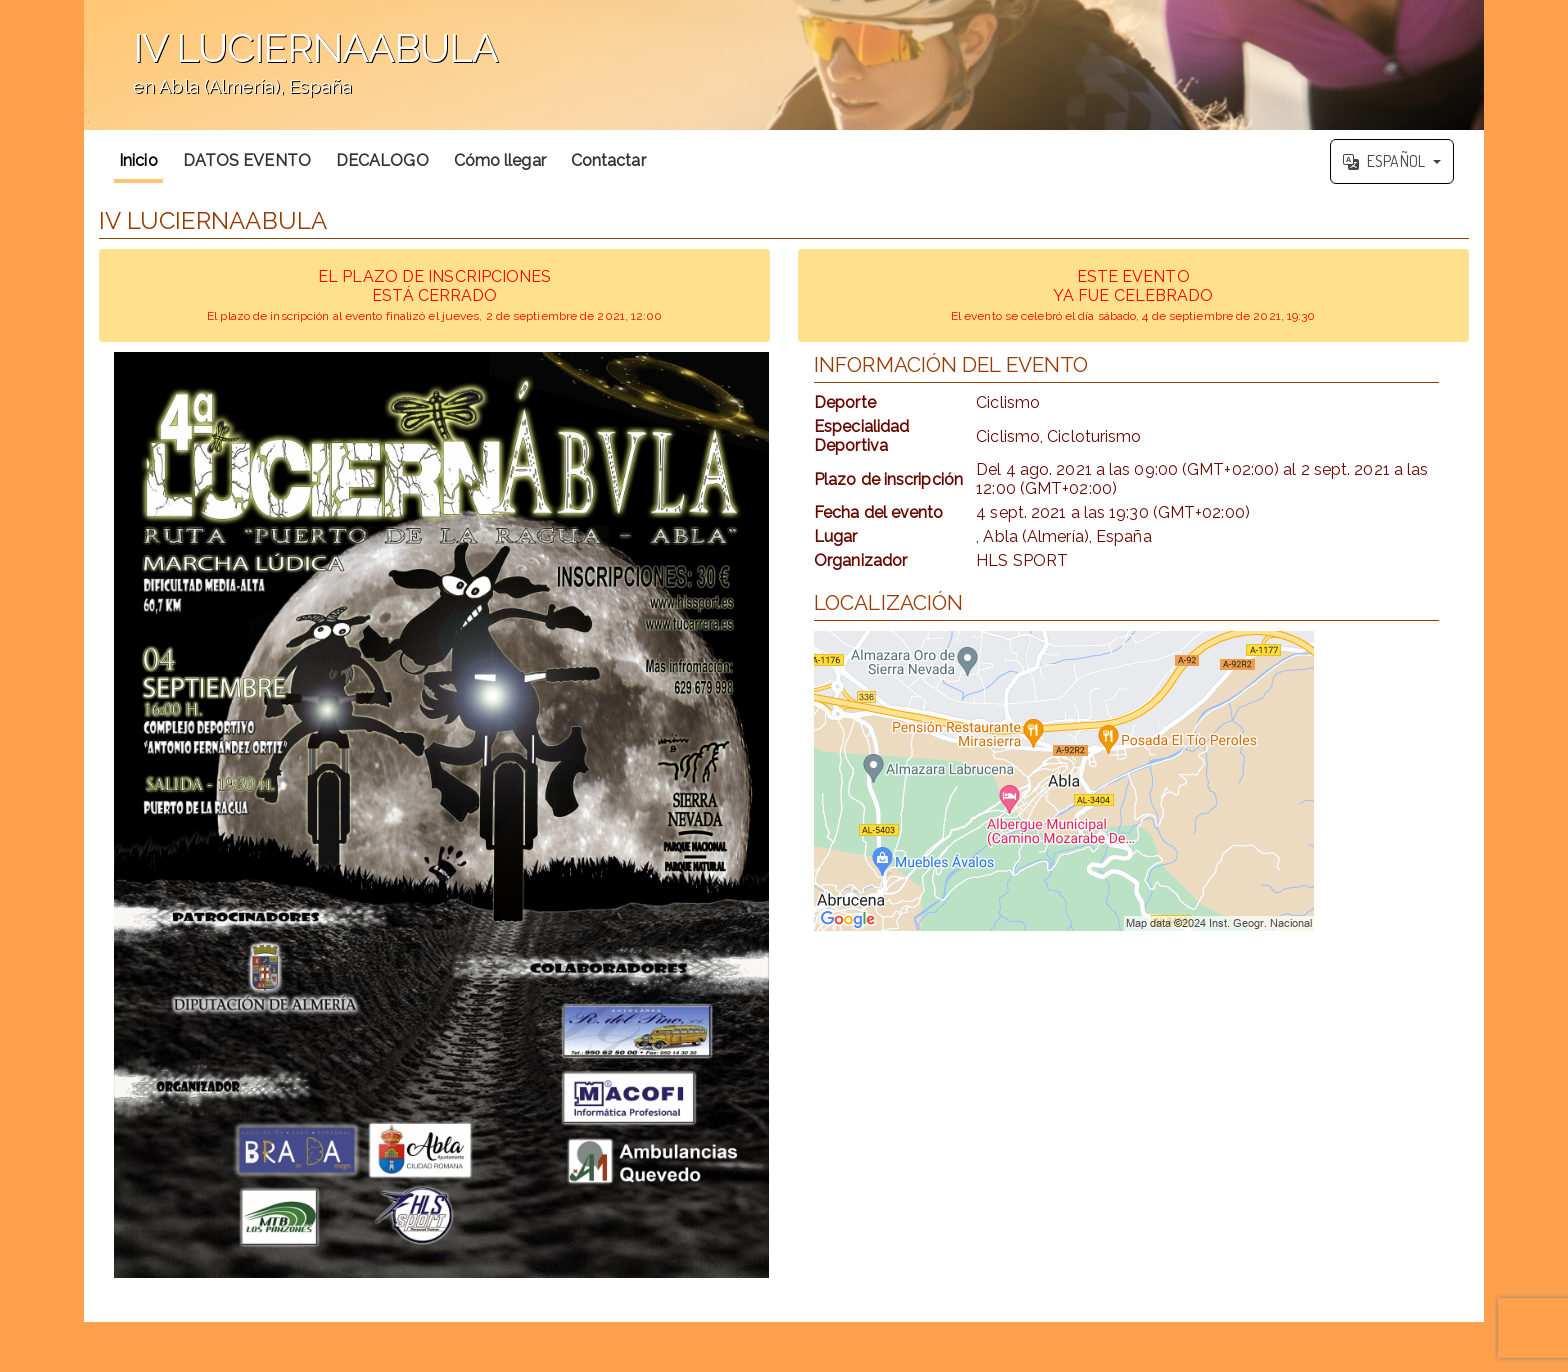  I want to click on Contactar, so click(608, 160).